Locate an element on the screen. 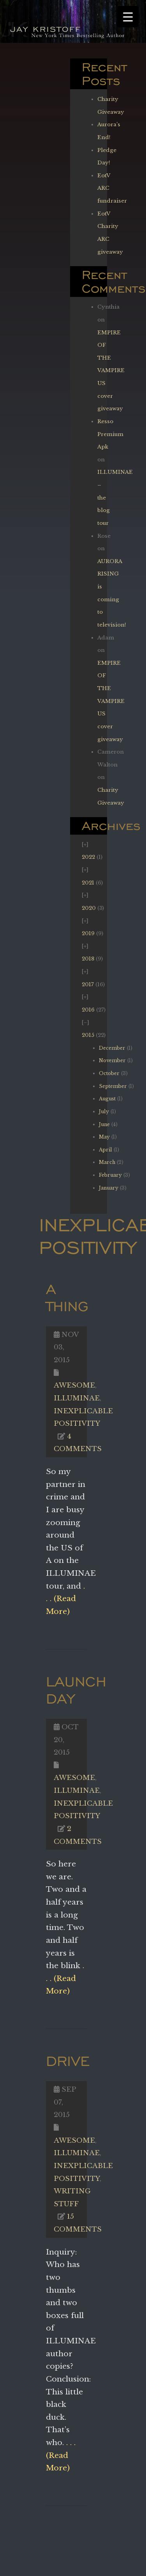 This screenshot has width=146, height=2576. September is located at coordinates (113, 1086).